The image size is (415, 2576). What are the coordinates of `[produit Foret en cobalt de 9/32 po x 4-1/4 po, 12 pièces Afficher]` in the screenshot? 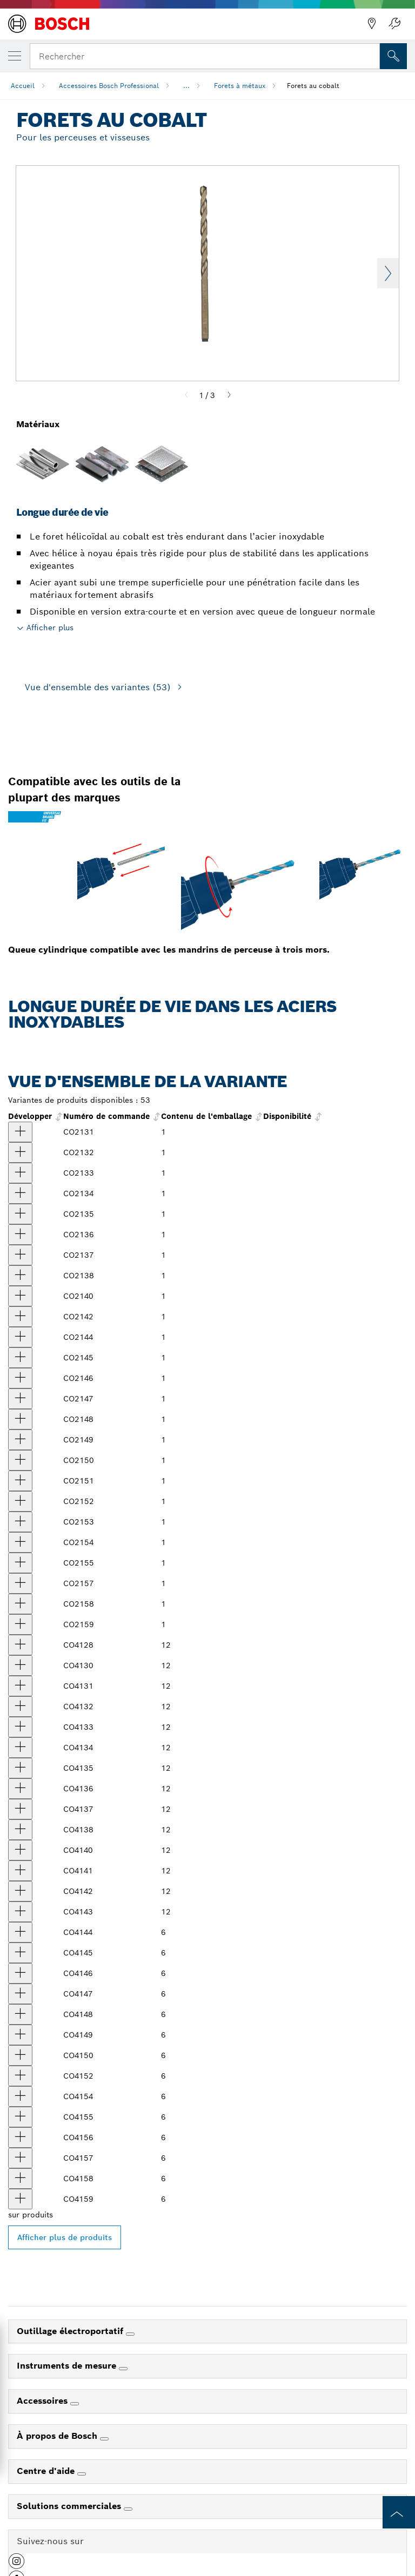 It's located at (20, 1953).